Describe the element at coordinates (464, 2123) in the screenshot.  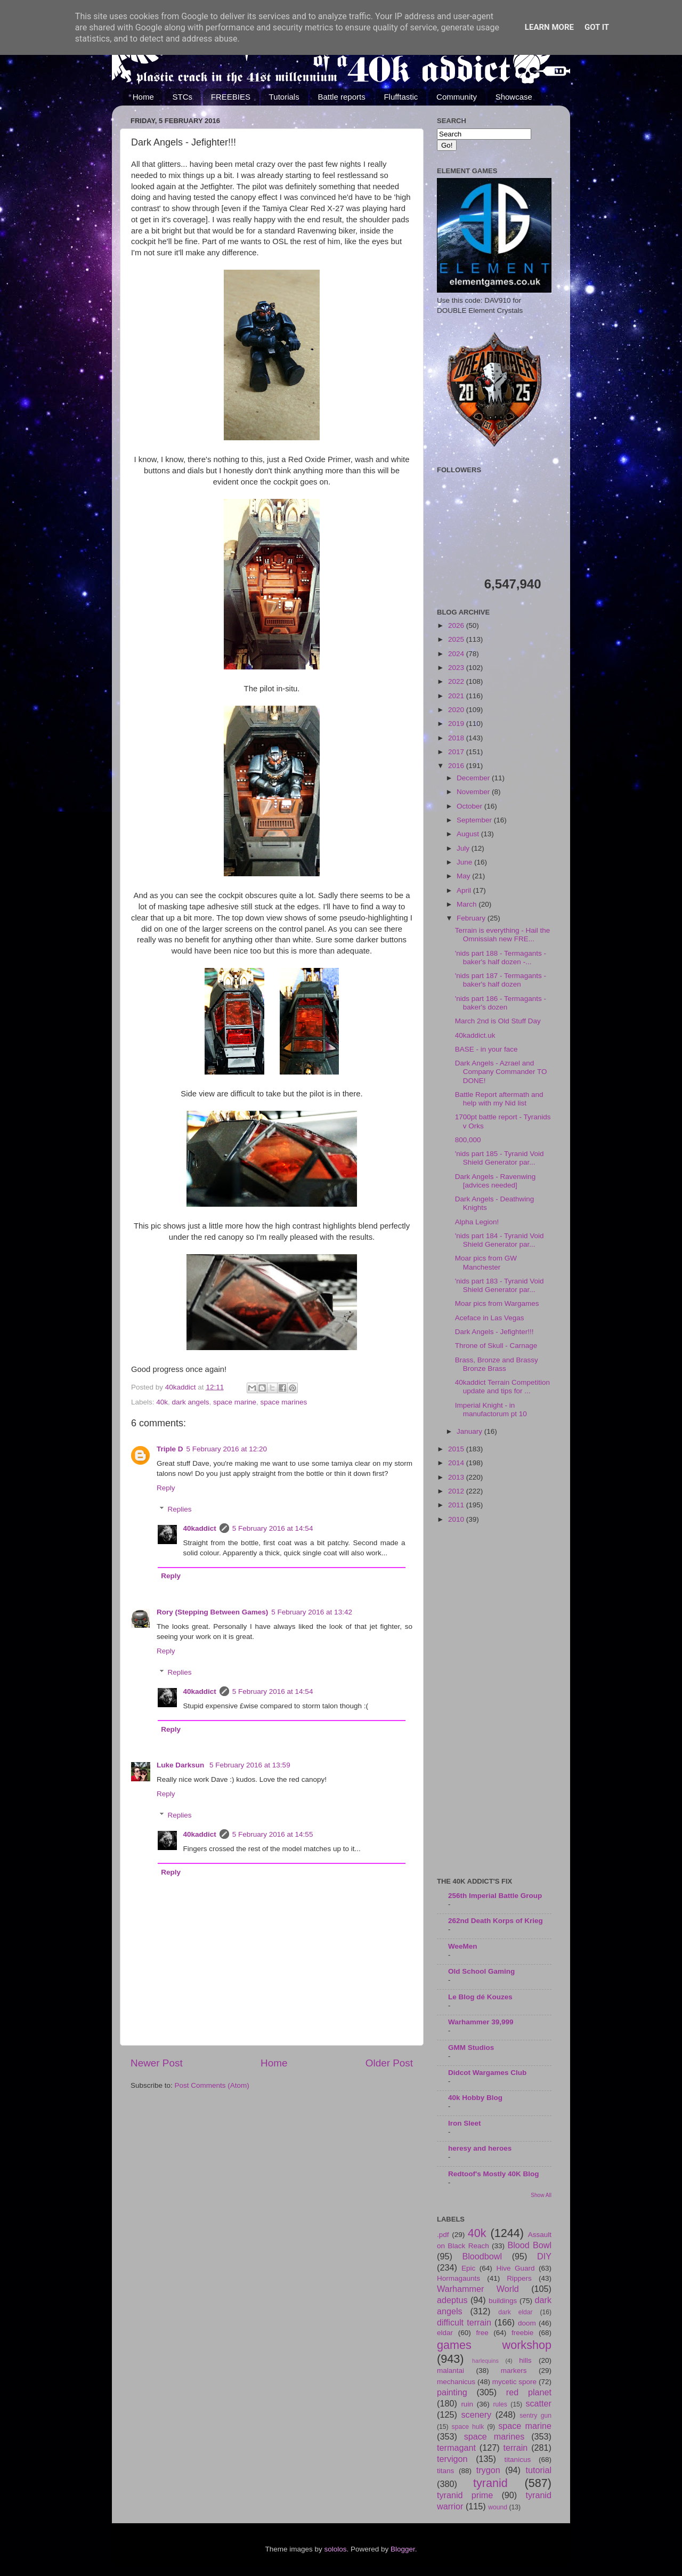
I see `Iron Sleet` at that location.